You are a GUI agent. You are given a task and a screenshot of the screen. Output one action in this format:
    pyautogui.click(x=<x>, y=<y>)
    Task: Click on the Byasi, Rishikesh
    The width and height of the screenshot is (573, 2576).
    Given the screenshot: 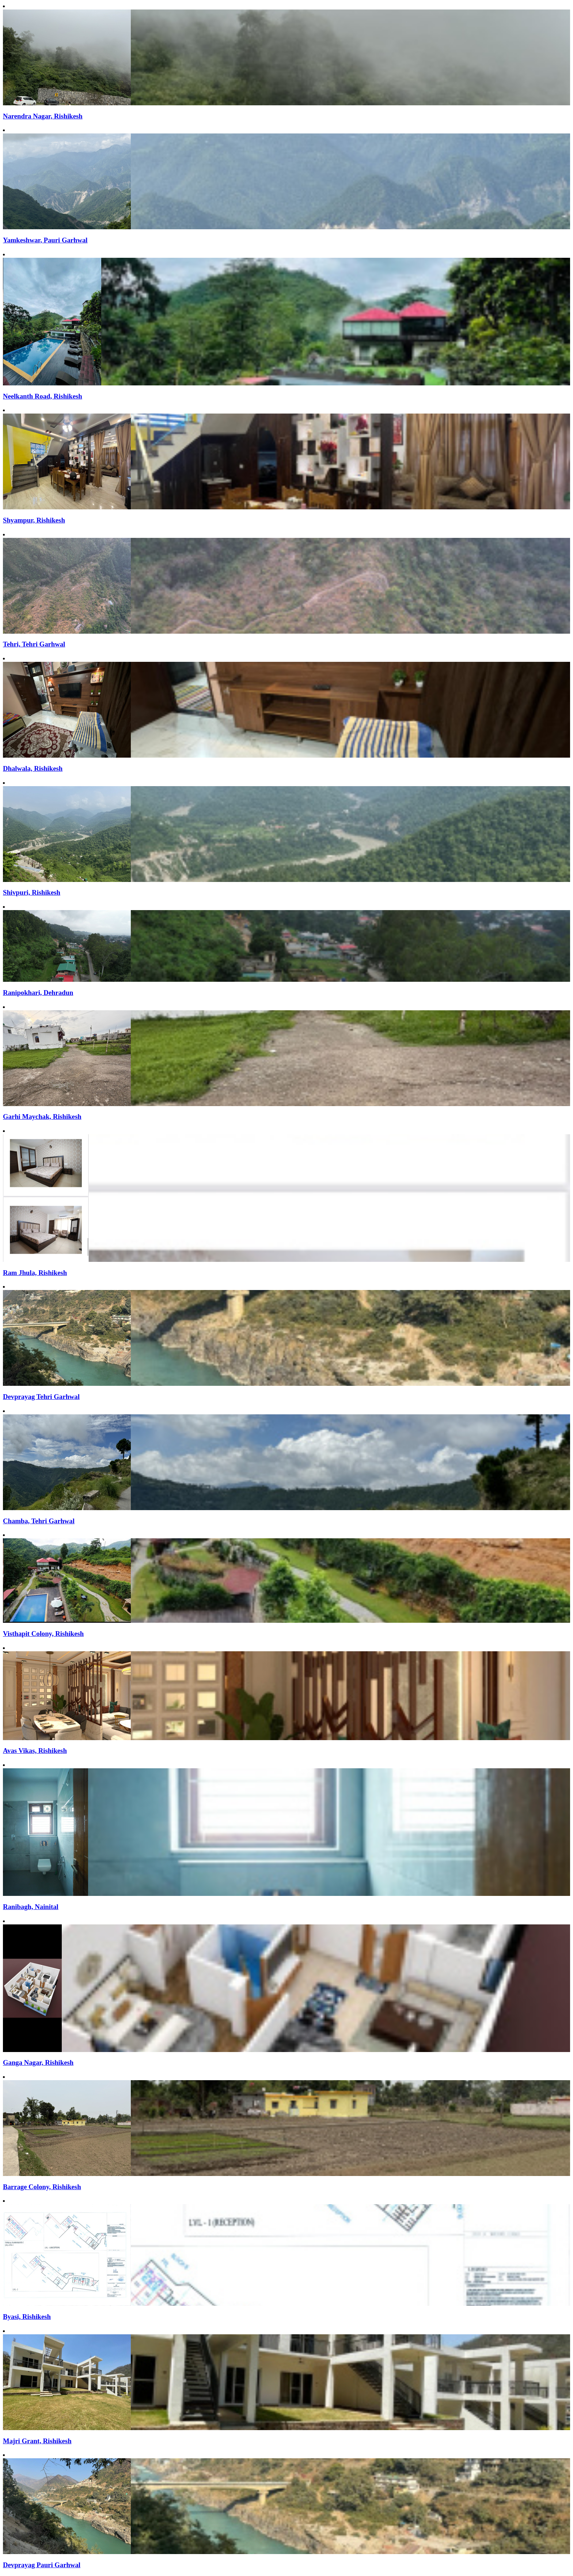 What is the action you would take?
    pyautogui.click(x=27, y=2316)
    